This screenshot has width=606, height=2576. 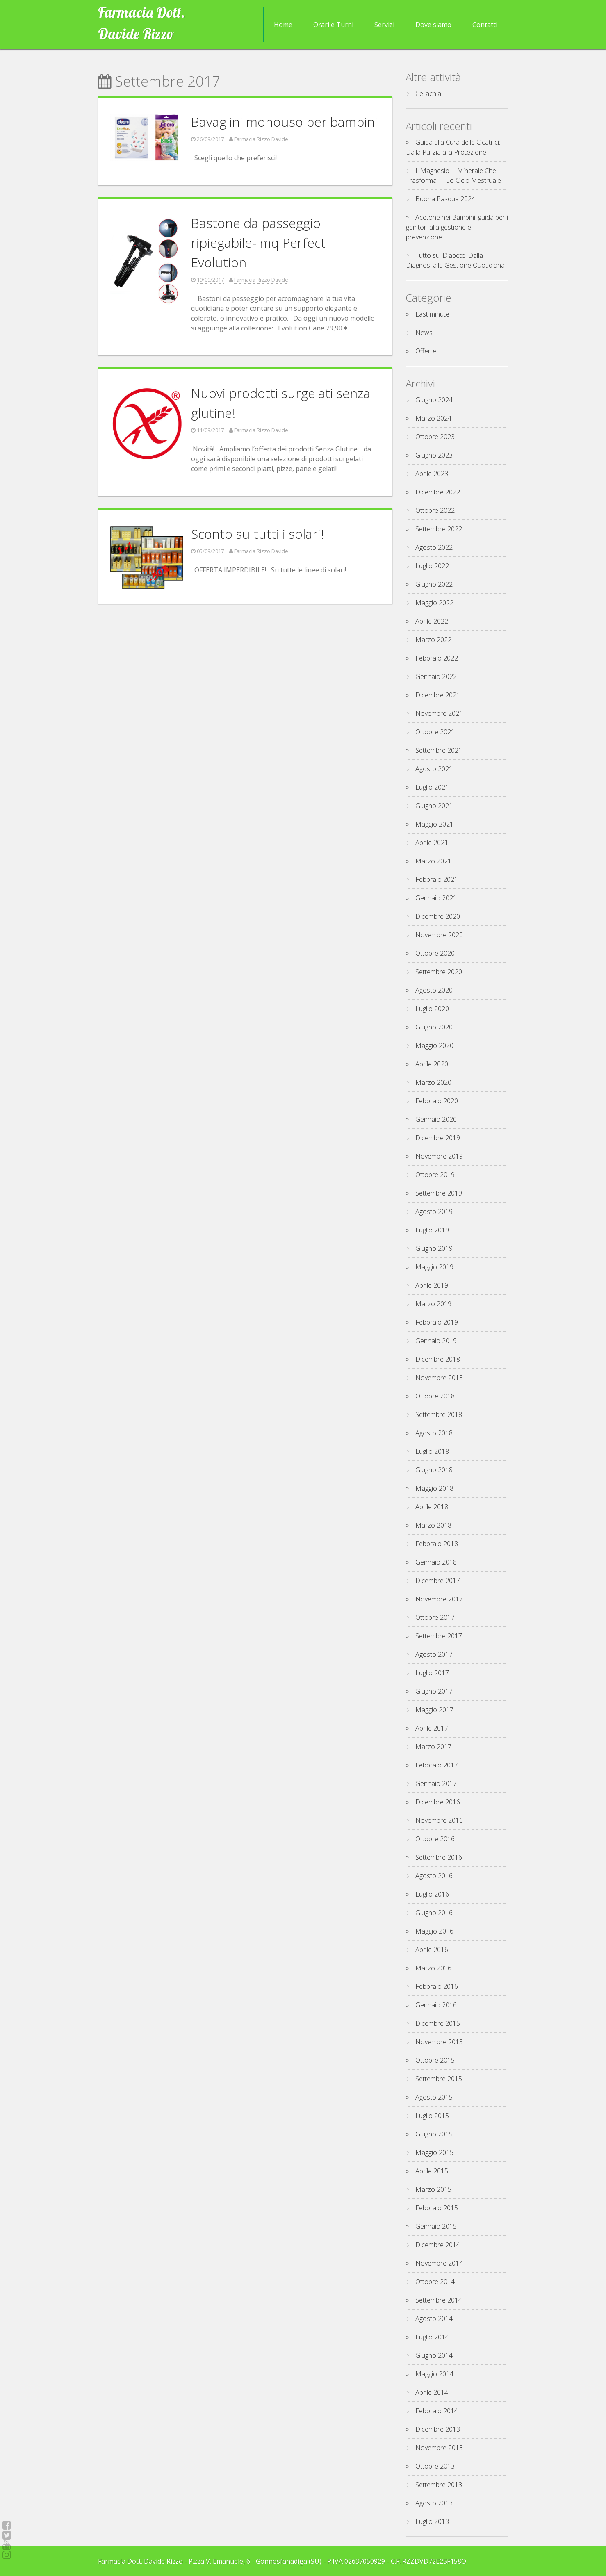 I want to click on Dicembre 2014, so click(x=437, y=2244).